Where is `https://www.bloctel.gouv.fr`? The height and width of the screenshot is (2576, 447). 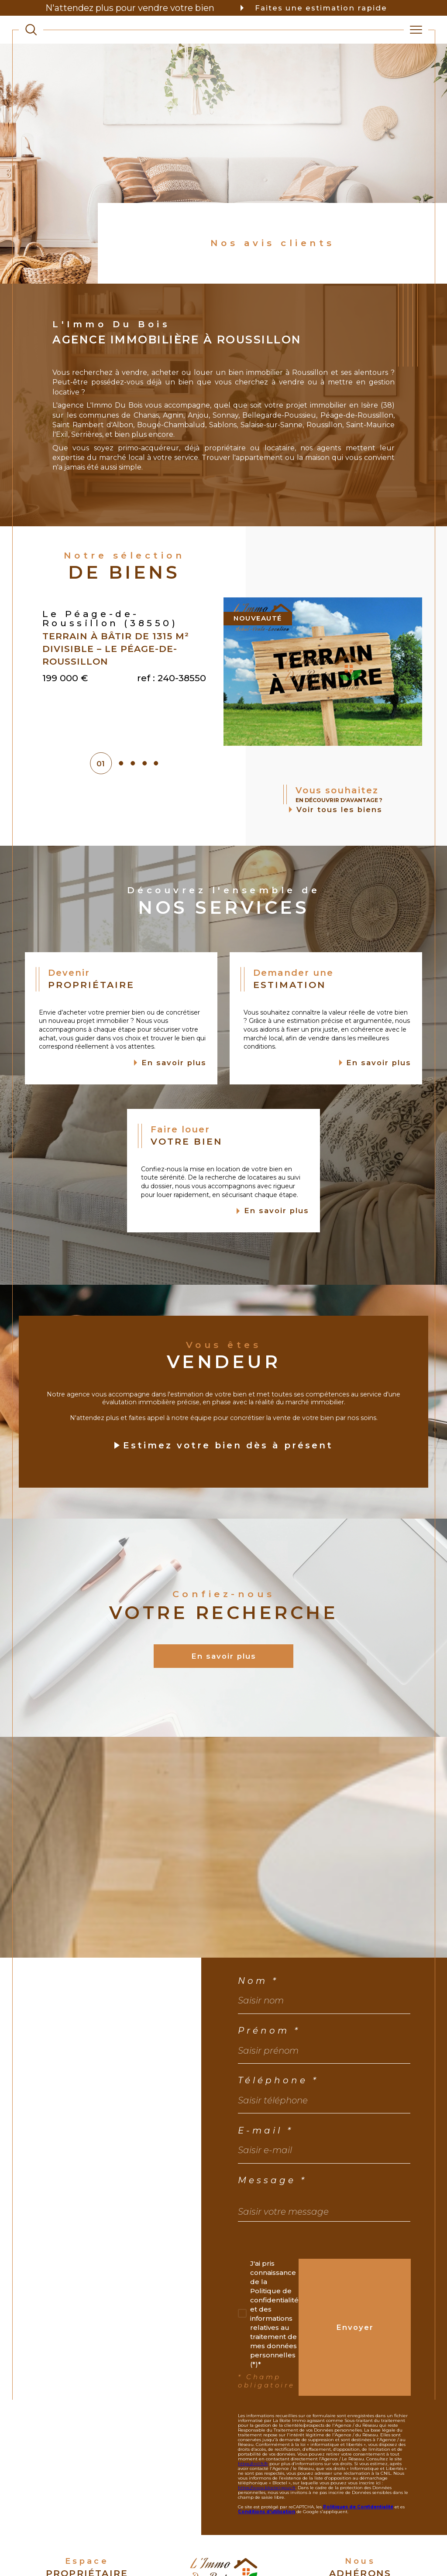
https://www.bloctel.gouv.fr is located at coordinates (267, 2528).